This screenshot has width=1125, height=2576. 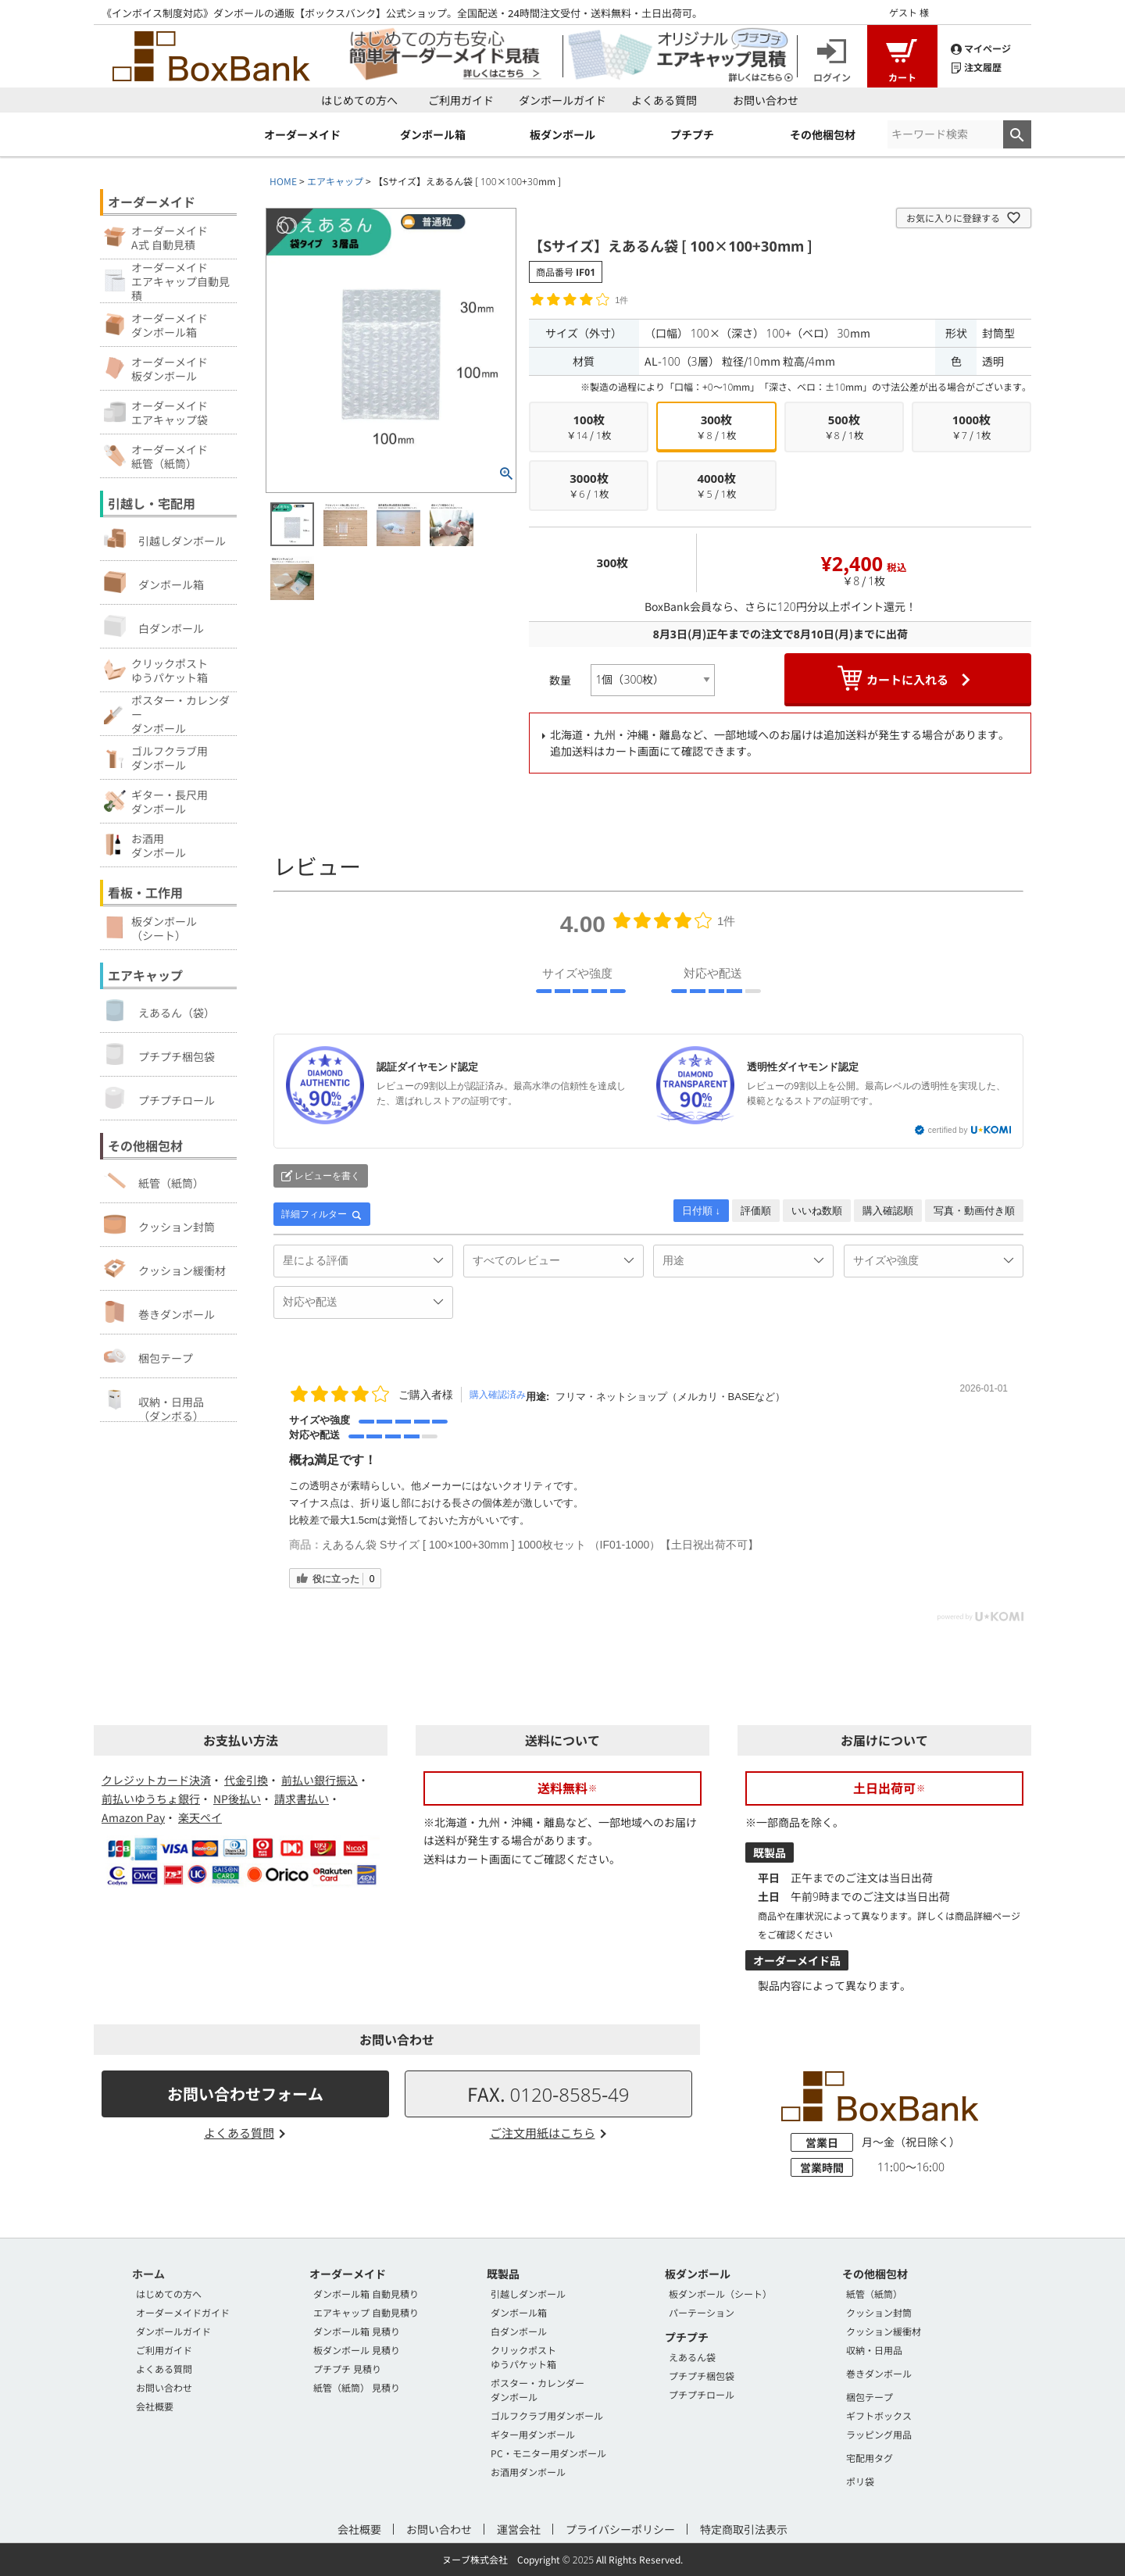 I want to click on PC・モニター用ダンボール, so click(x=548, y=2453).